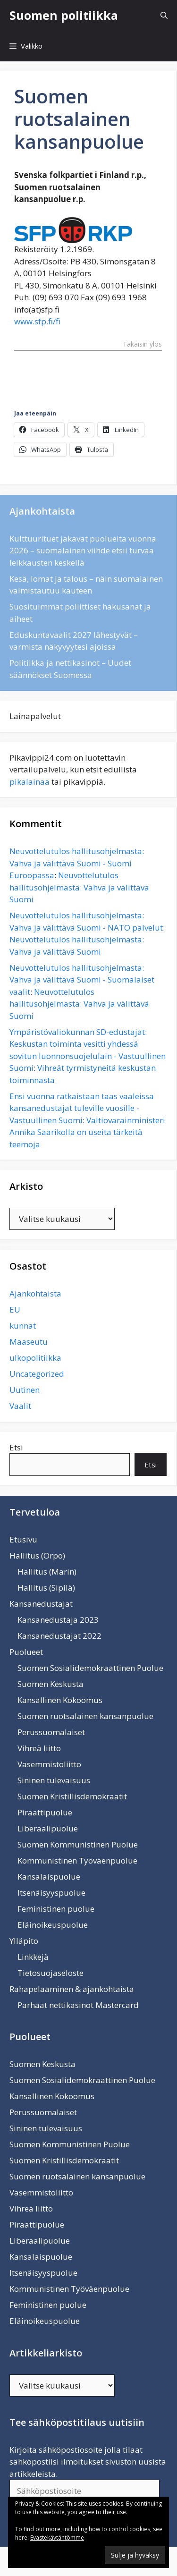 Image resolution: width=177 pixels, height=2576 pixels. What do you see at coordinates (24, 1389) in the screenshot?
I see `Uutinen` at bounding box center [24, 1389].